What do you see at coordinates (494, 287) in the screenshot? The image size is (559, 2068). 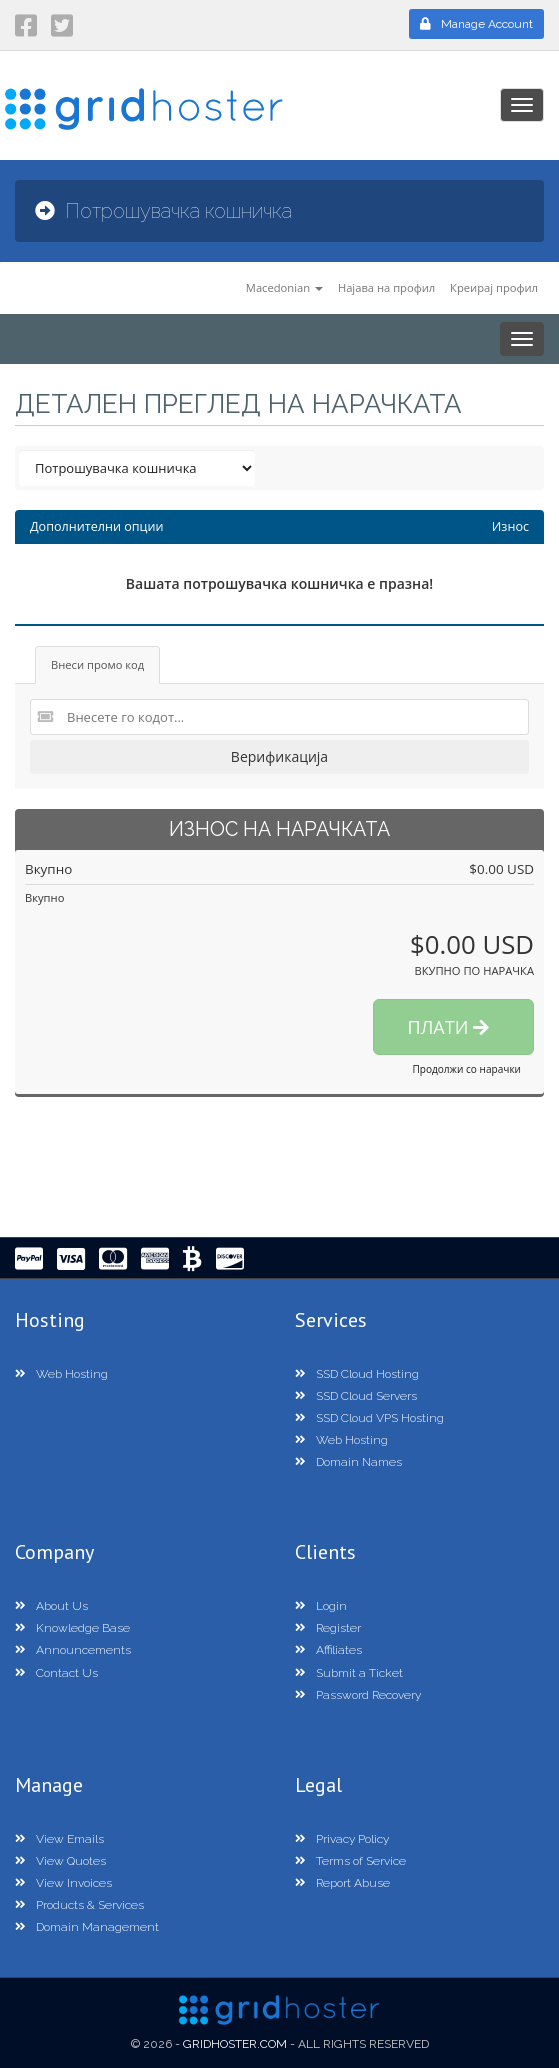 I see `Креирај профил` at bounding box center [494, 287].